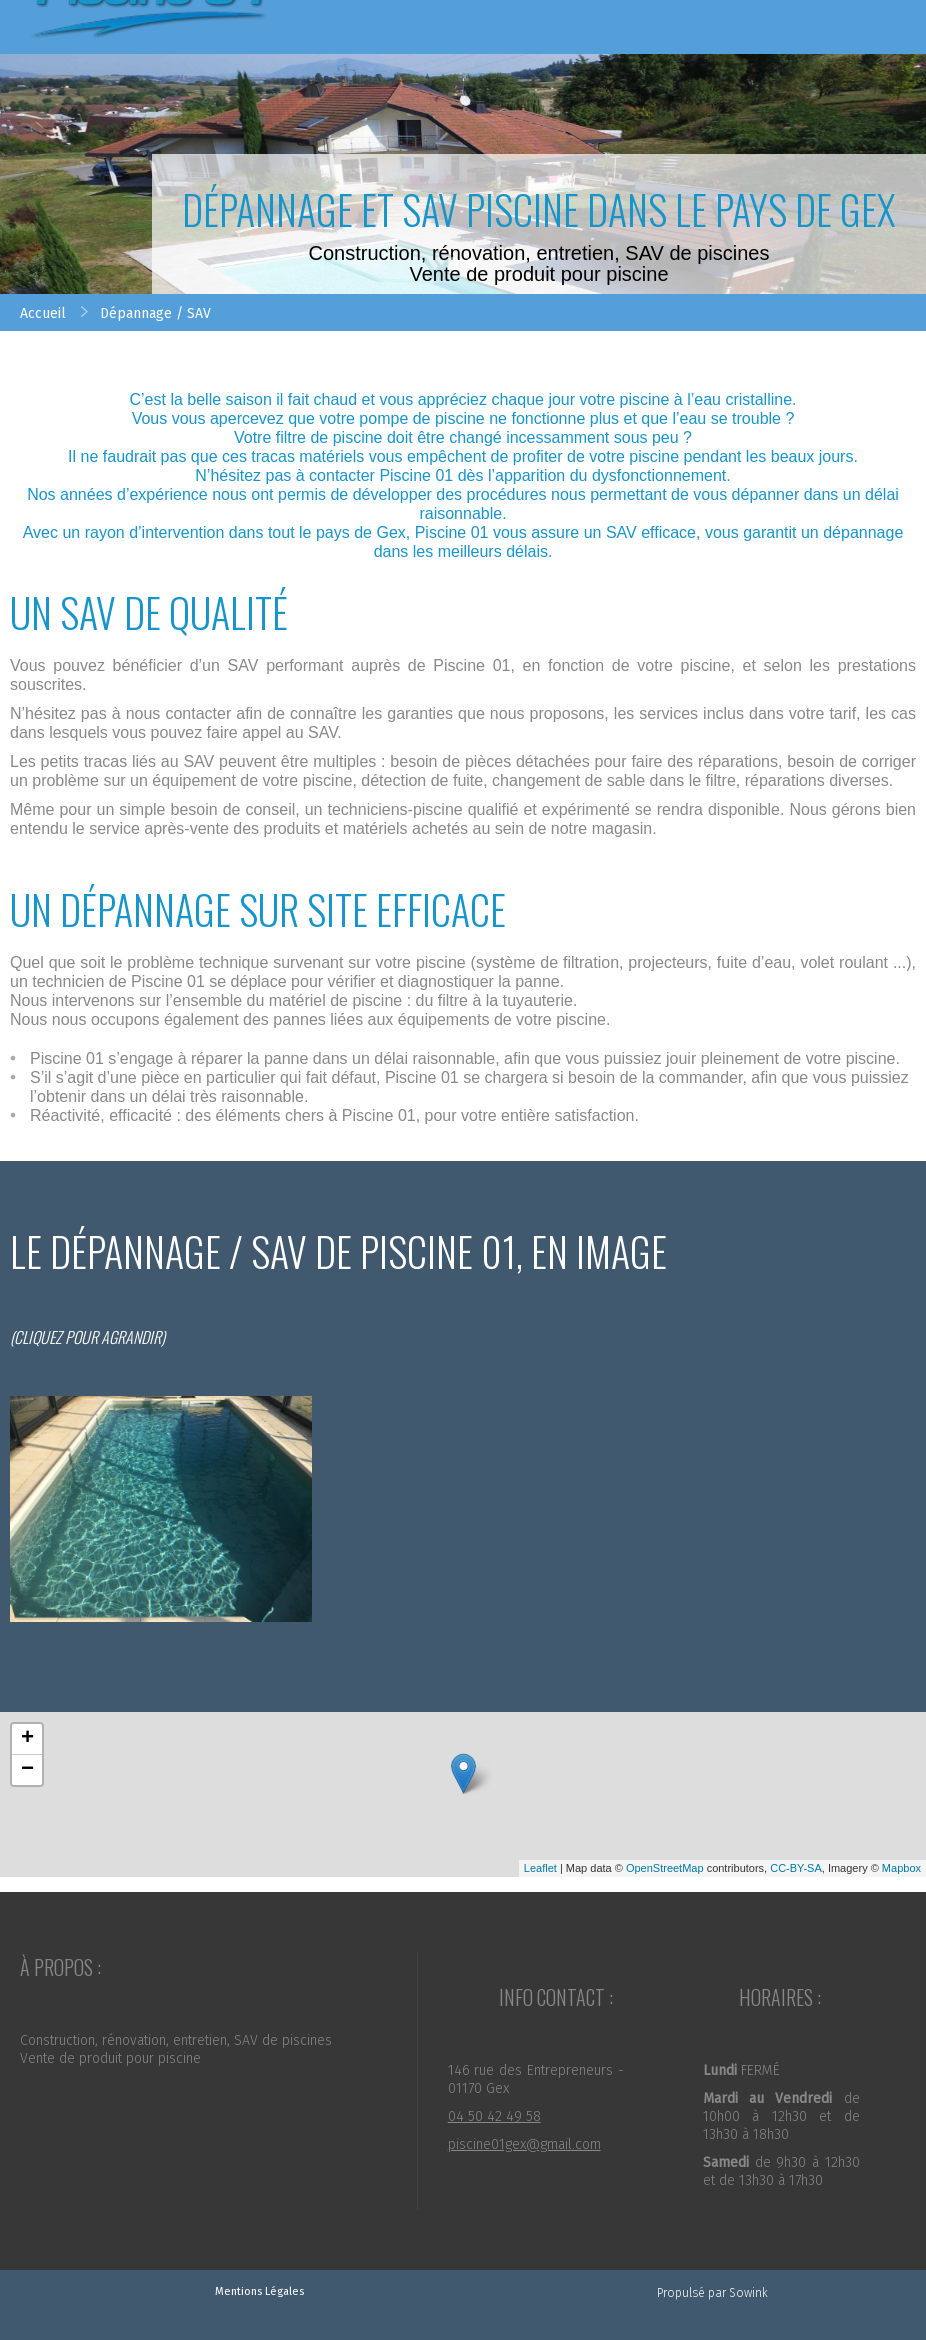  I want to click on + [button], so click(27, 1739).